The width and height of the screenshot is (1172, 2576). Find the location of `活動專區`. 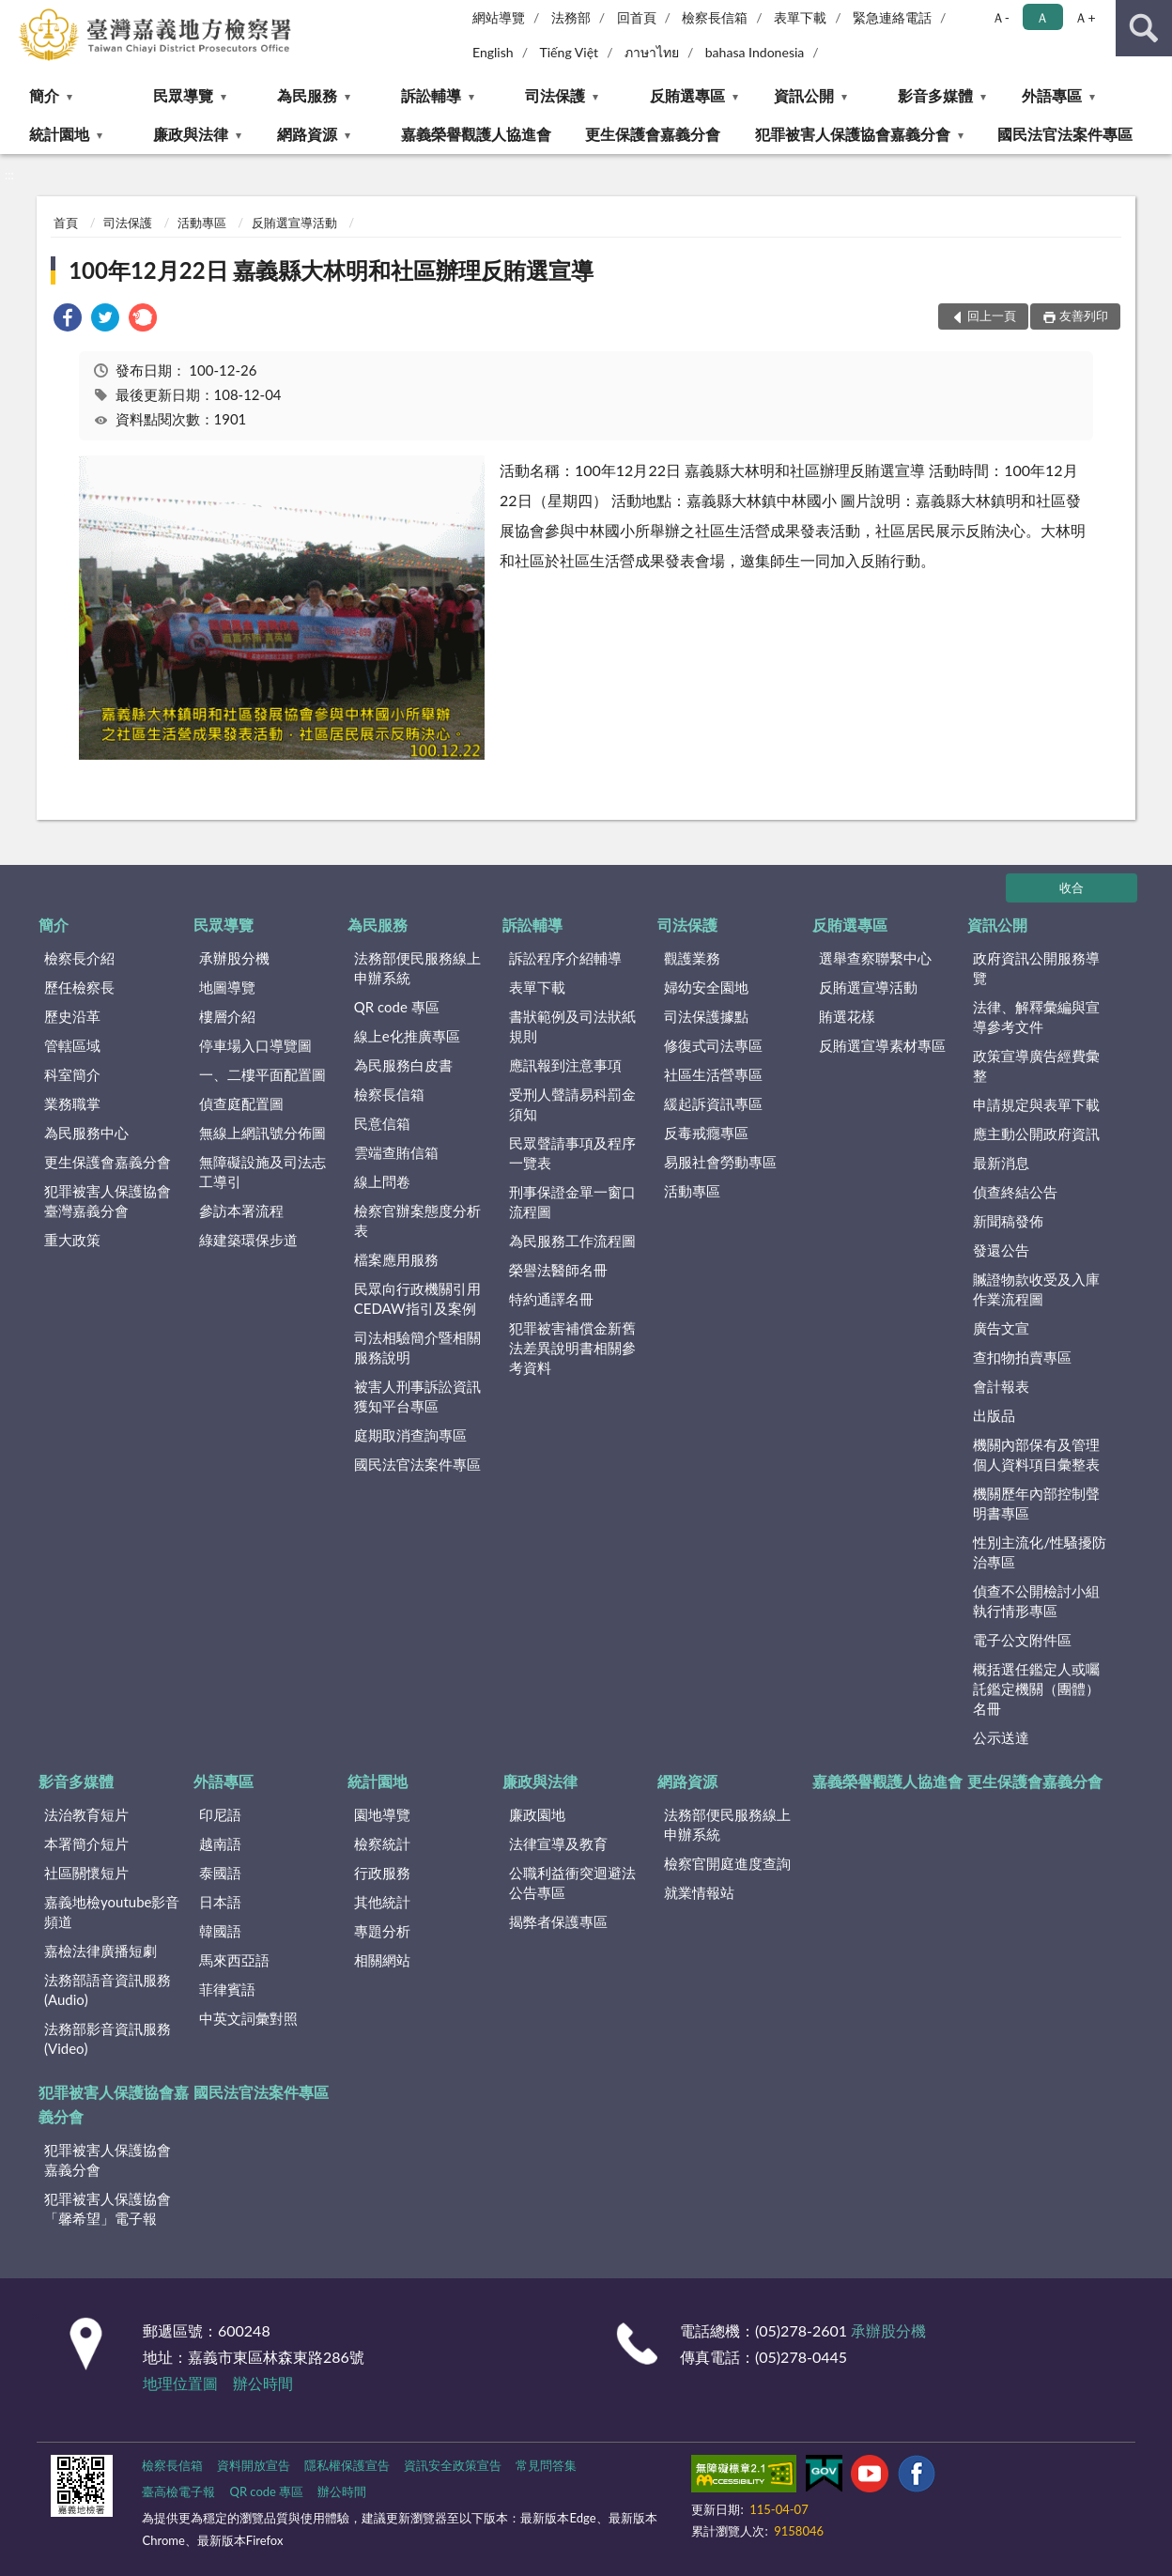

活動專區 is located at coordinates (201, 222).